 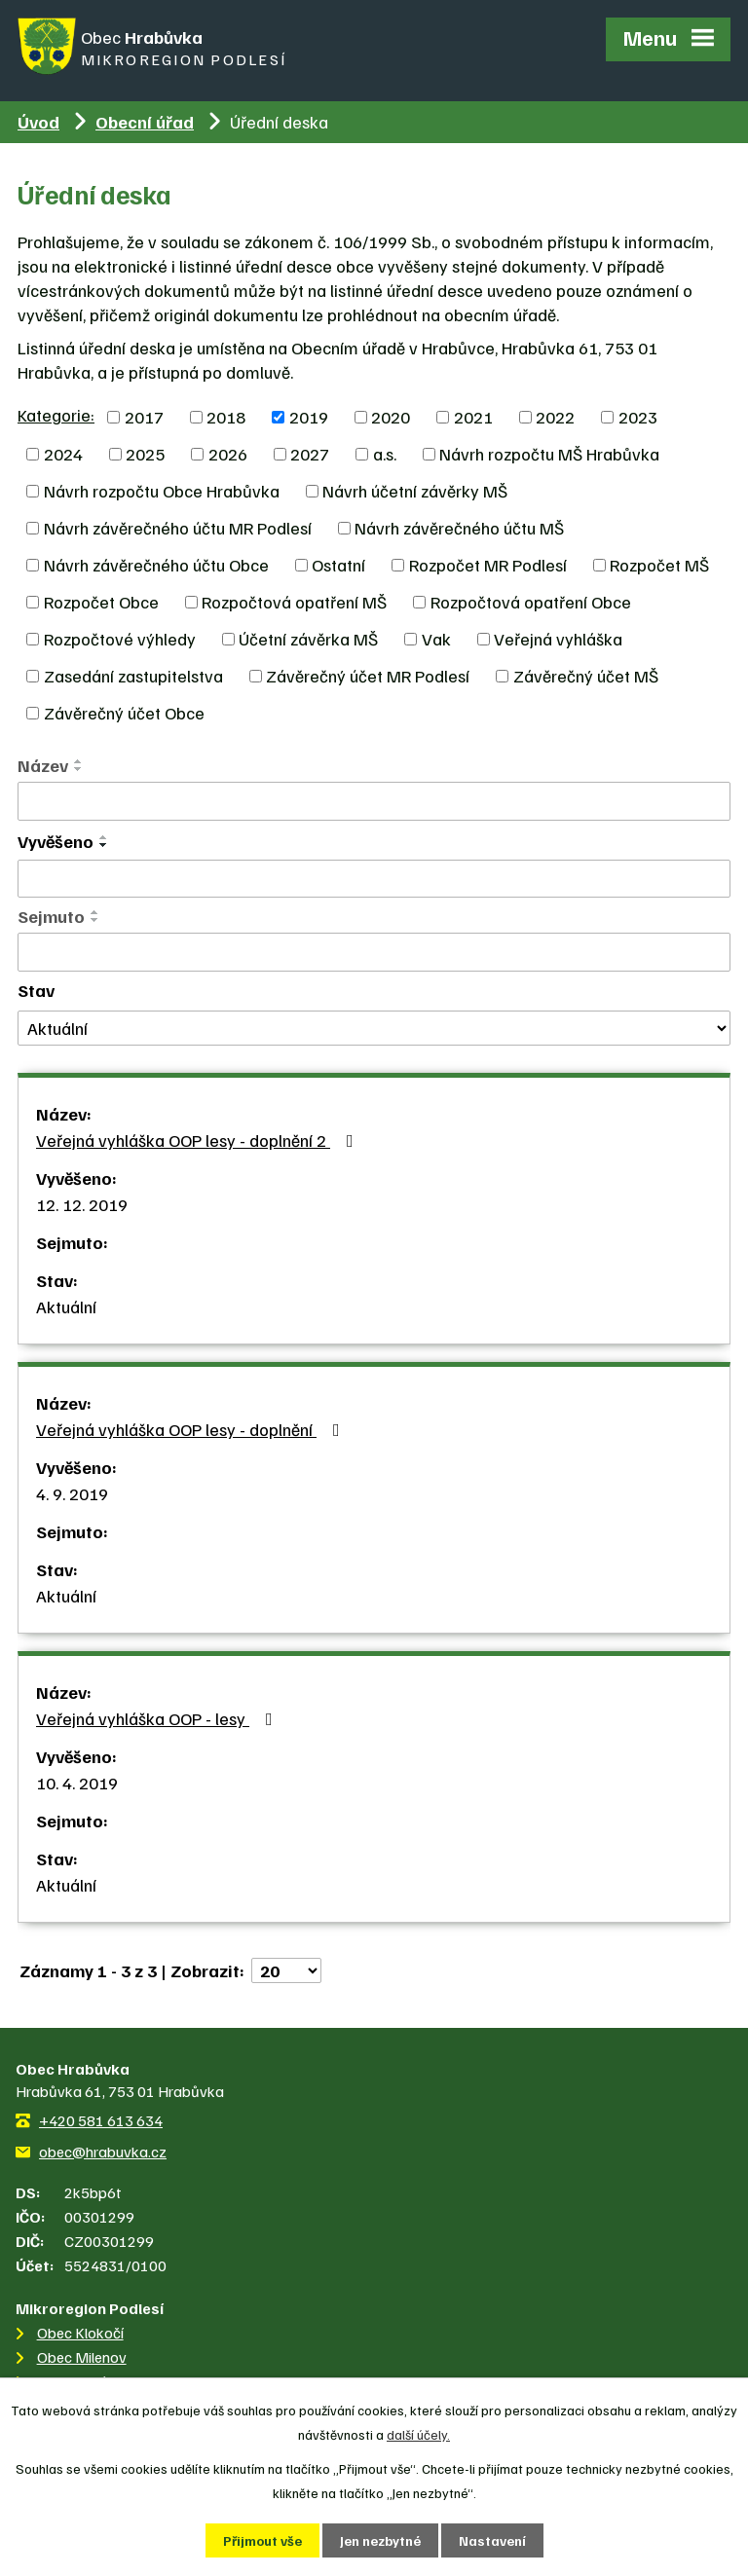 I want to click on Závěrečný účet MR Podlesí, so click(x=367, y=675).